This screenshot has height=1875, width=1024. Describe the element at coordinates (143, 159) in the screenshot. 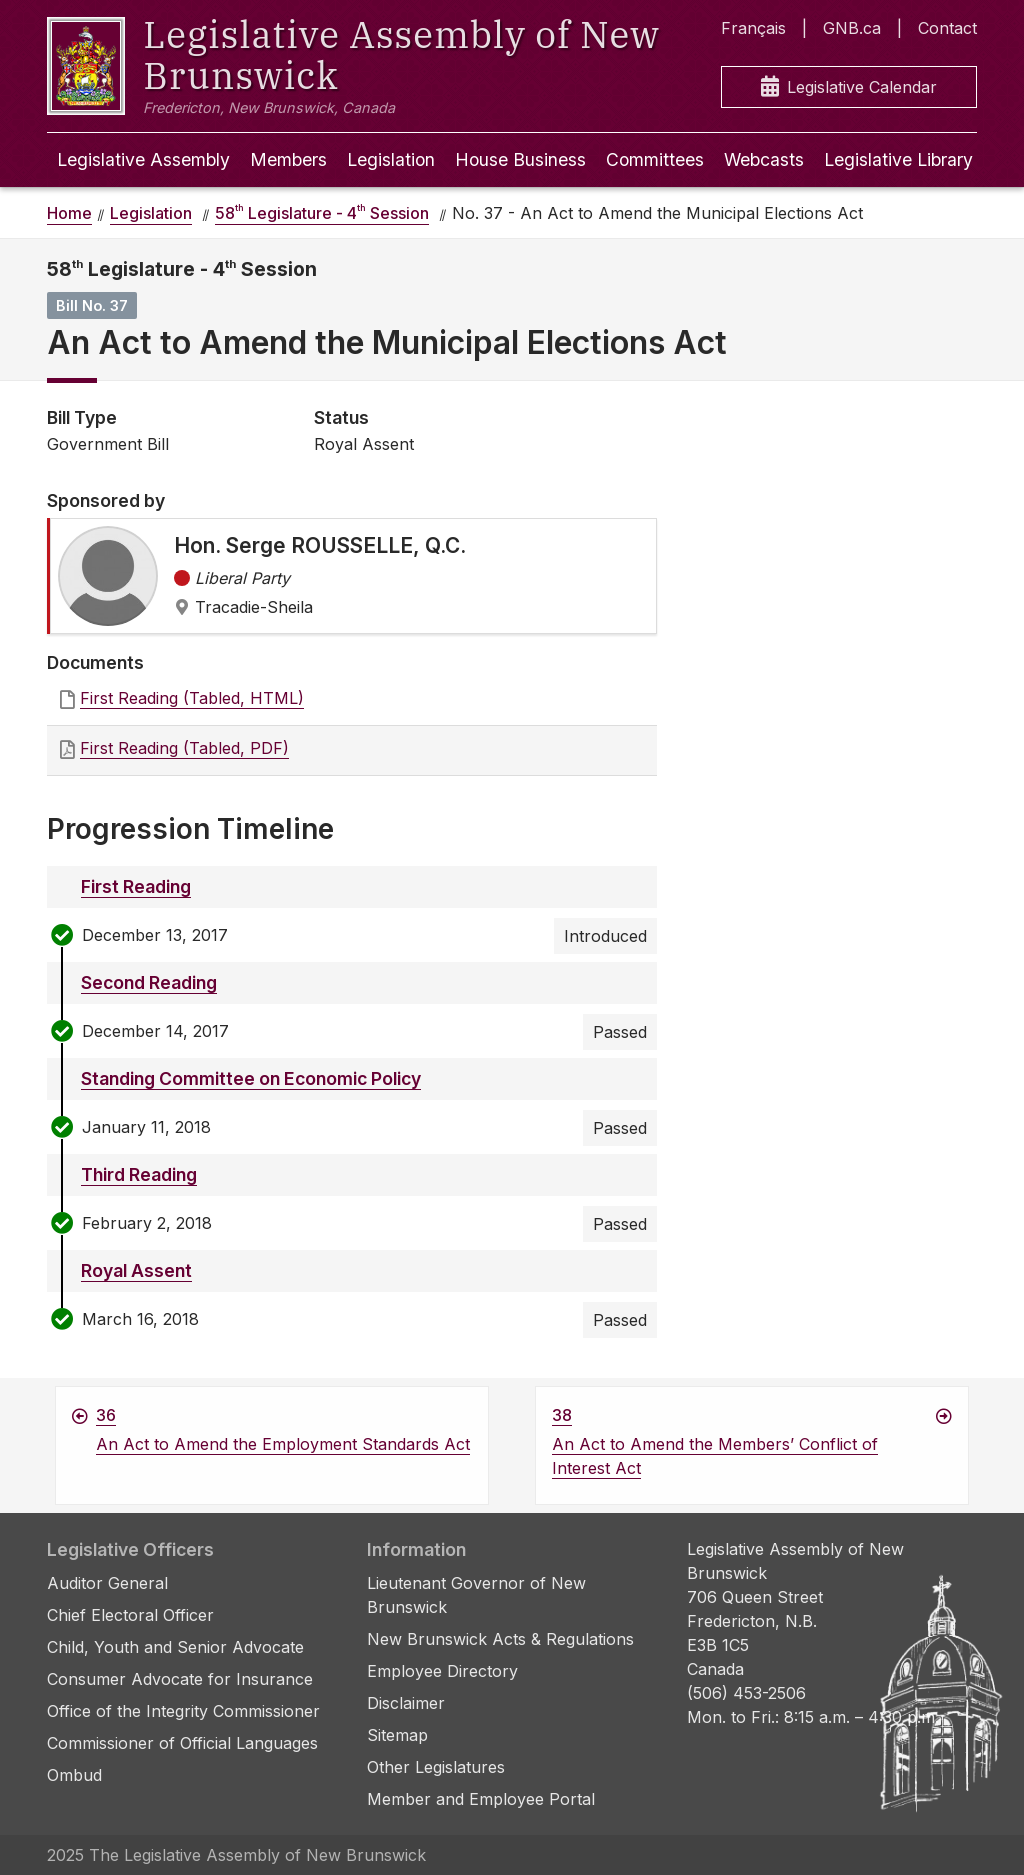

I see `Legislative Assembly` at that location.